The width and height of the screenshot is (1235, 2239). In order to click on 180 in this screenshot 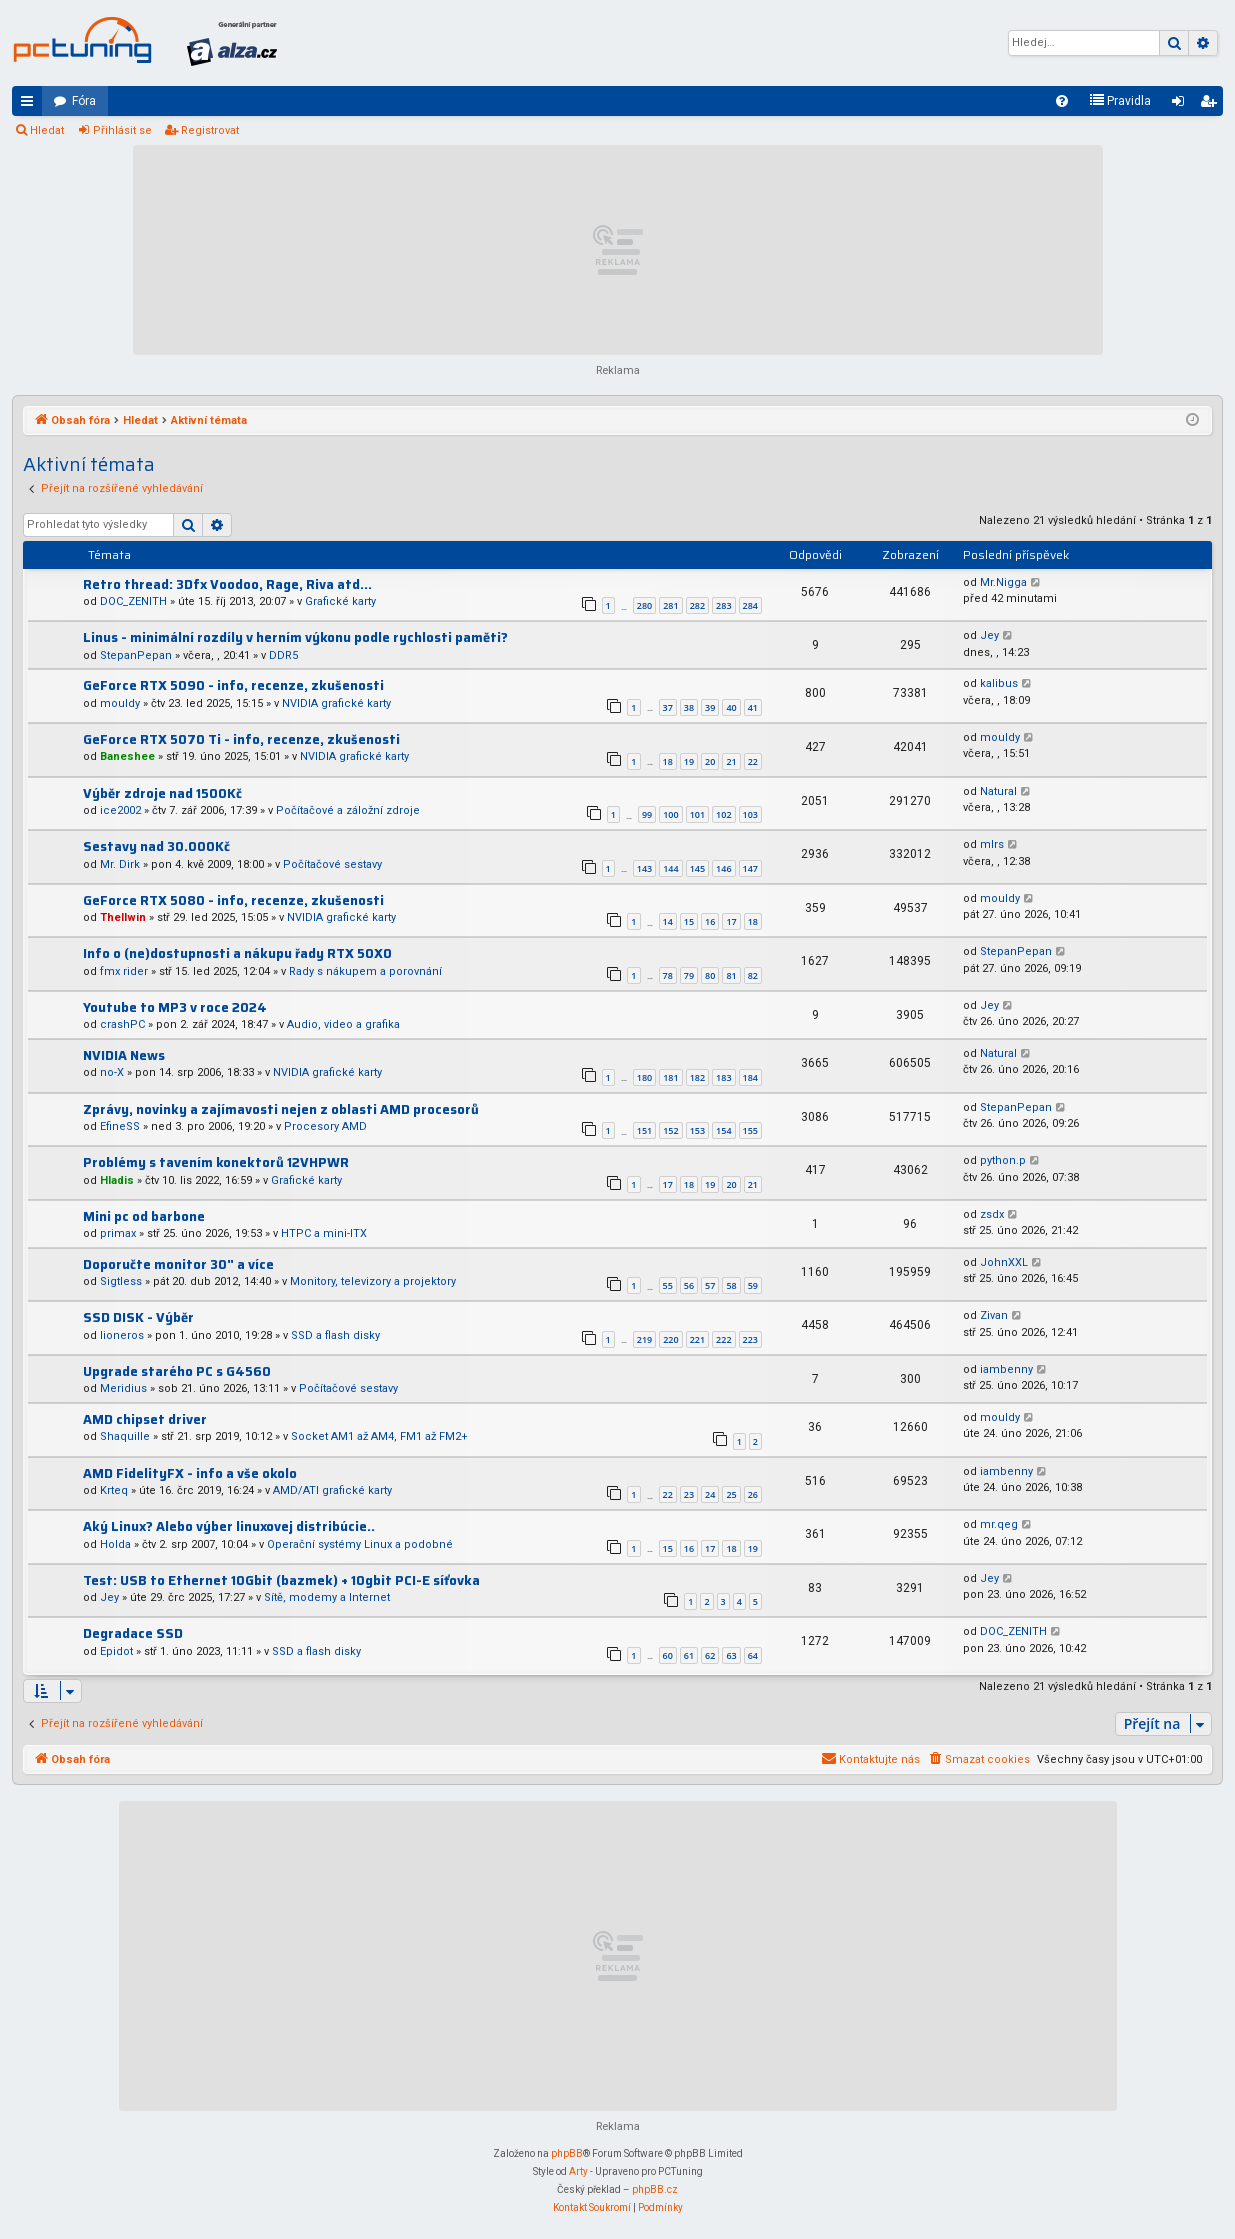, I will do `click(644, 1077)`.